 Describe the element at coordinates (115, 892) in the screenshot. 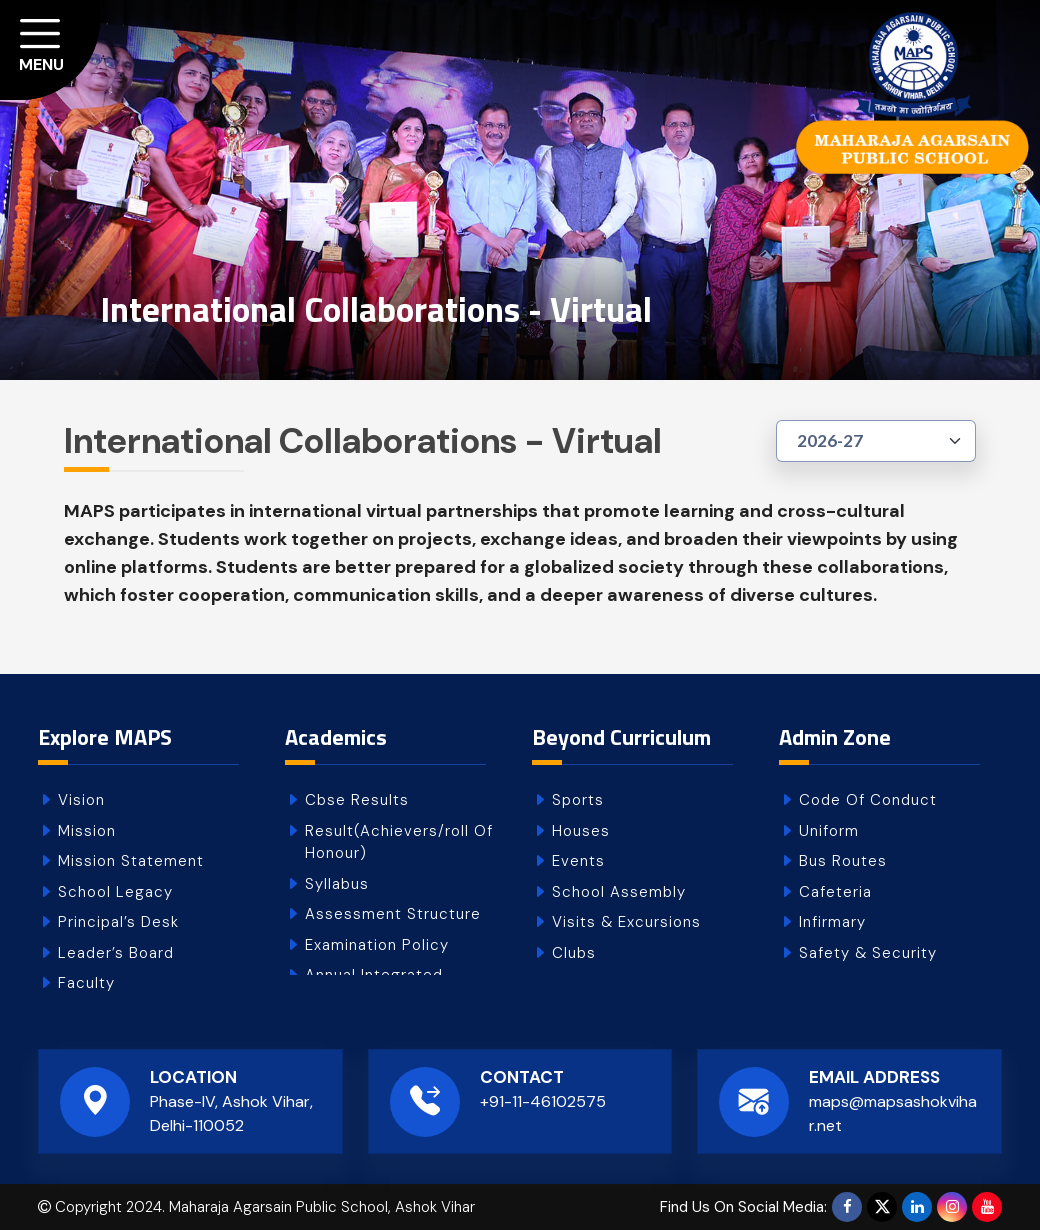

I see `School Legacy` at that location.